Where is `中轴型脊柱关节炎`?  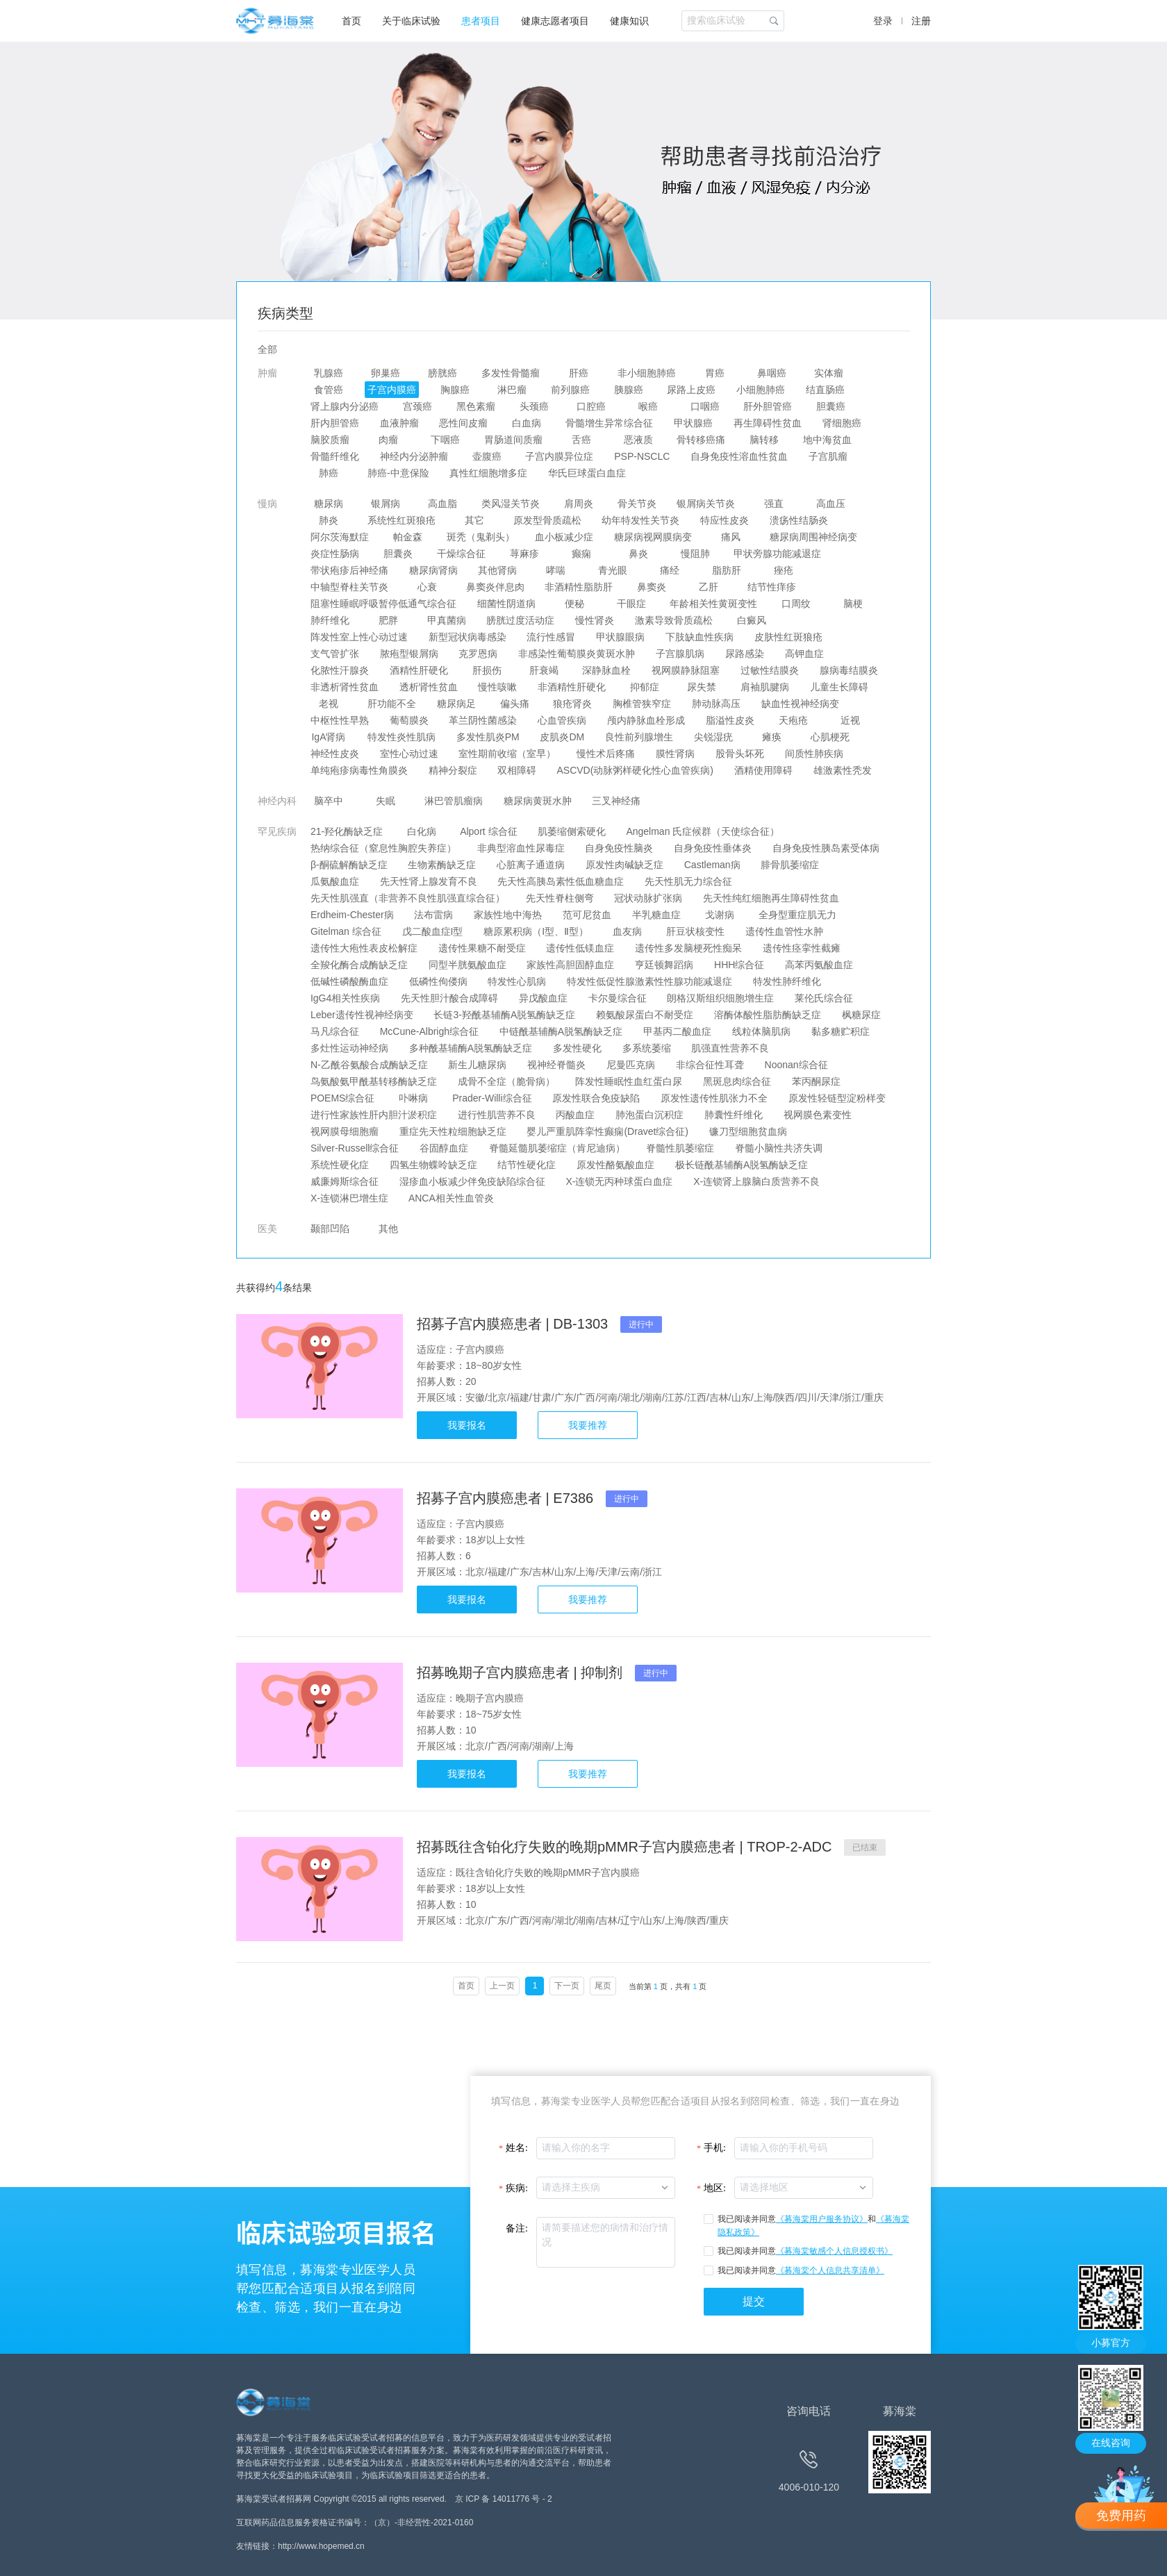
中轴型脊柱关节炎 is located at coordinates (349, 586).